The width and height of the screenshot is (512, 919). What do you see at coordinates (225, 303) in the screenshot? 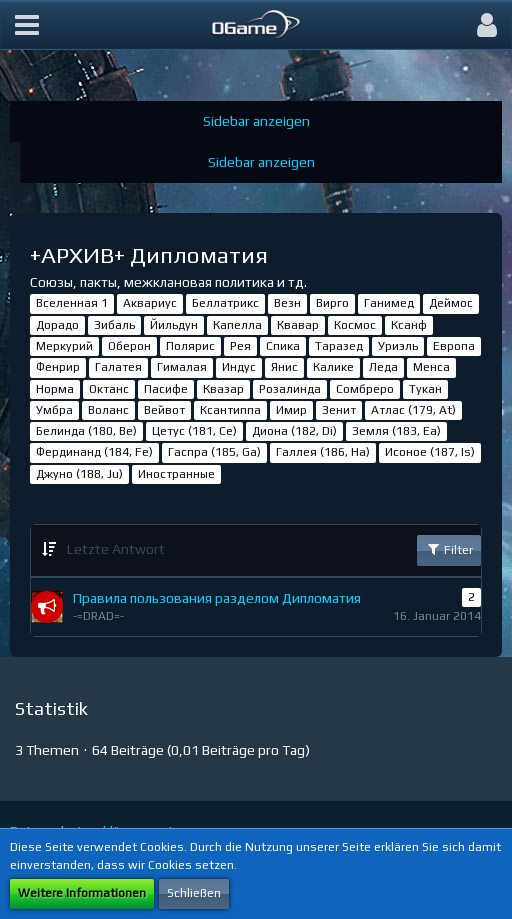
I see `Беллатрикс` at bounding box center [225, 303].